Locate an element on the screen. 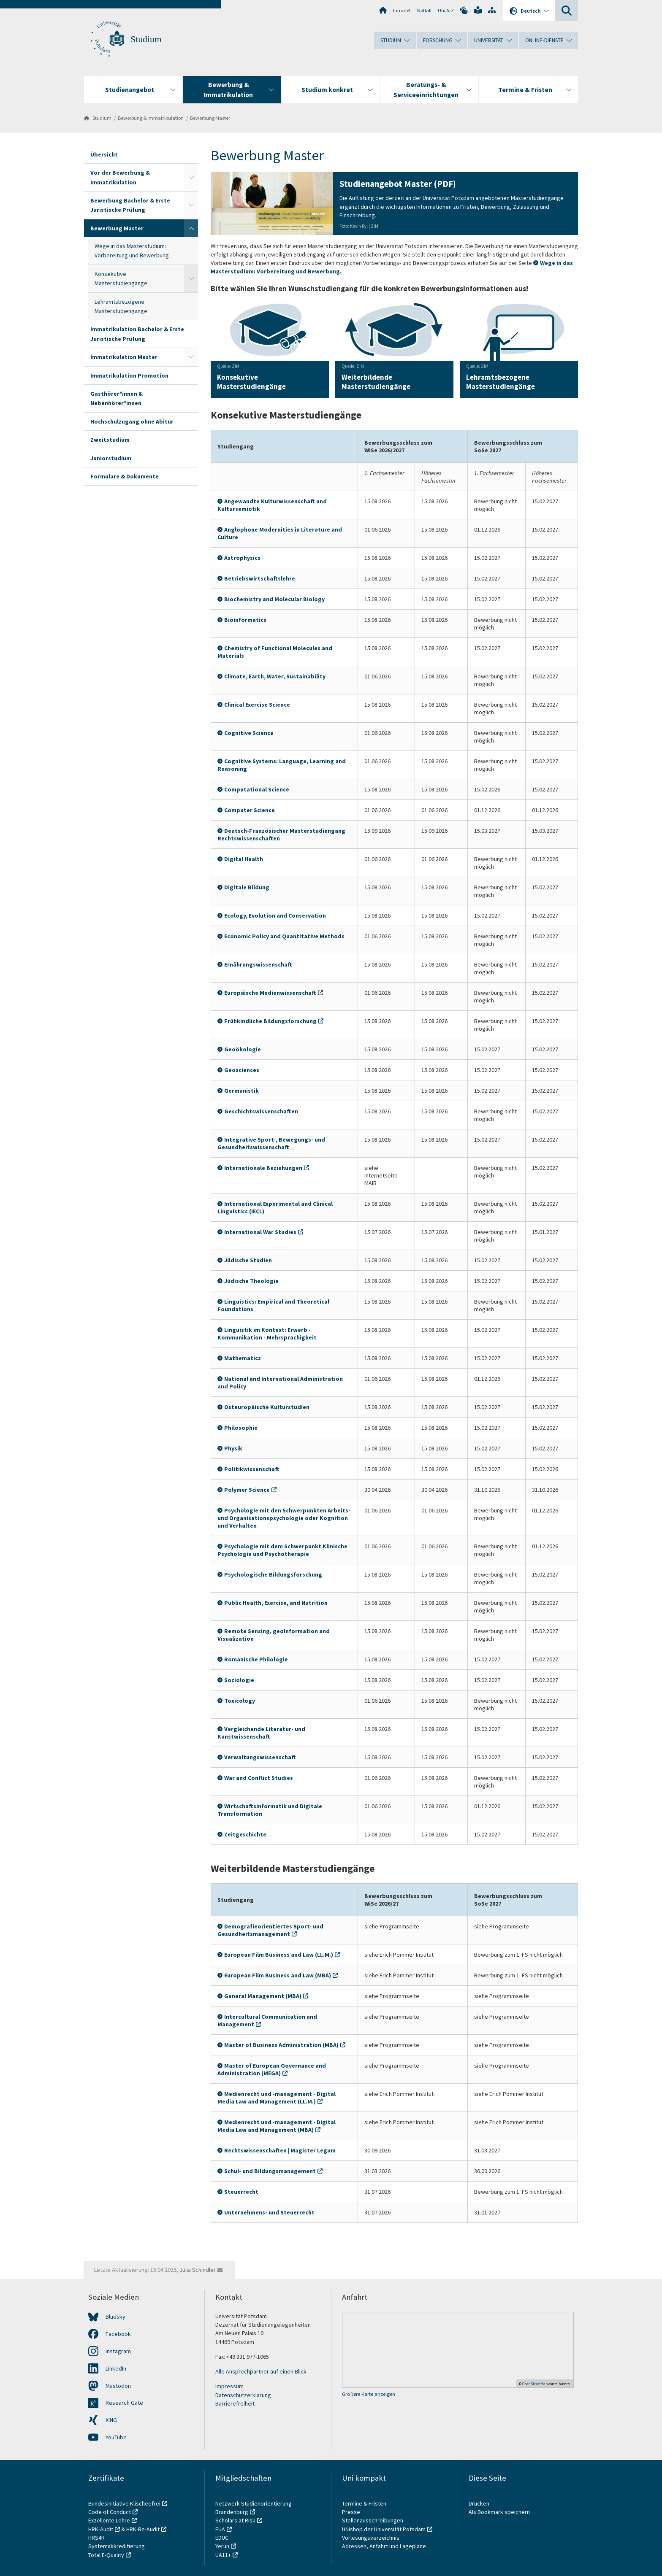 This screenshot has height=2576, width=662. Presse is located at coordinates (351, 2512).